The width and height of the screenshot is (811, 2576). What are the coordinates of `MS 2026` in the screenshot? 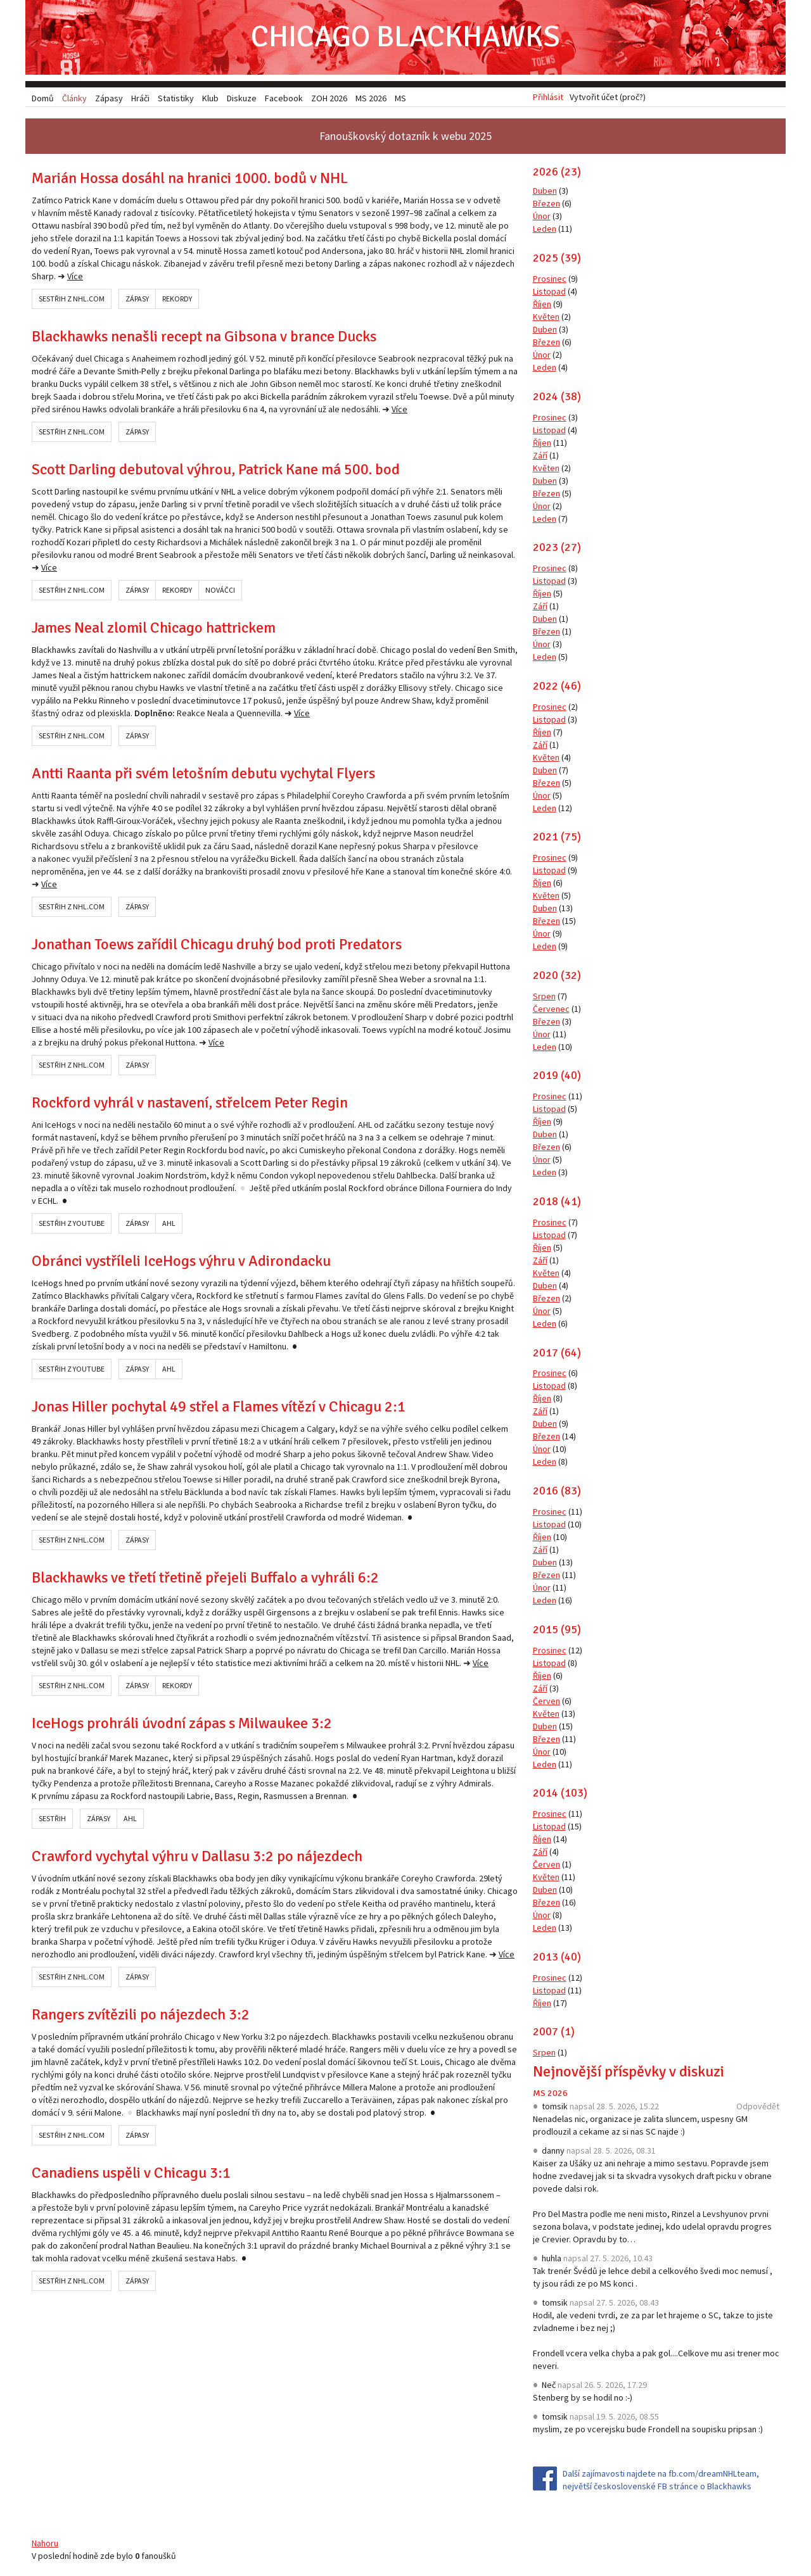 It's located at (550, 2094).